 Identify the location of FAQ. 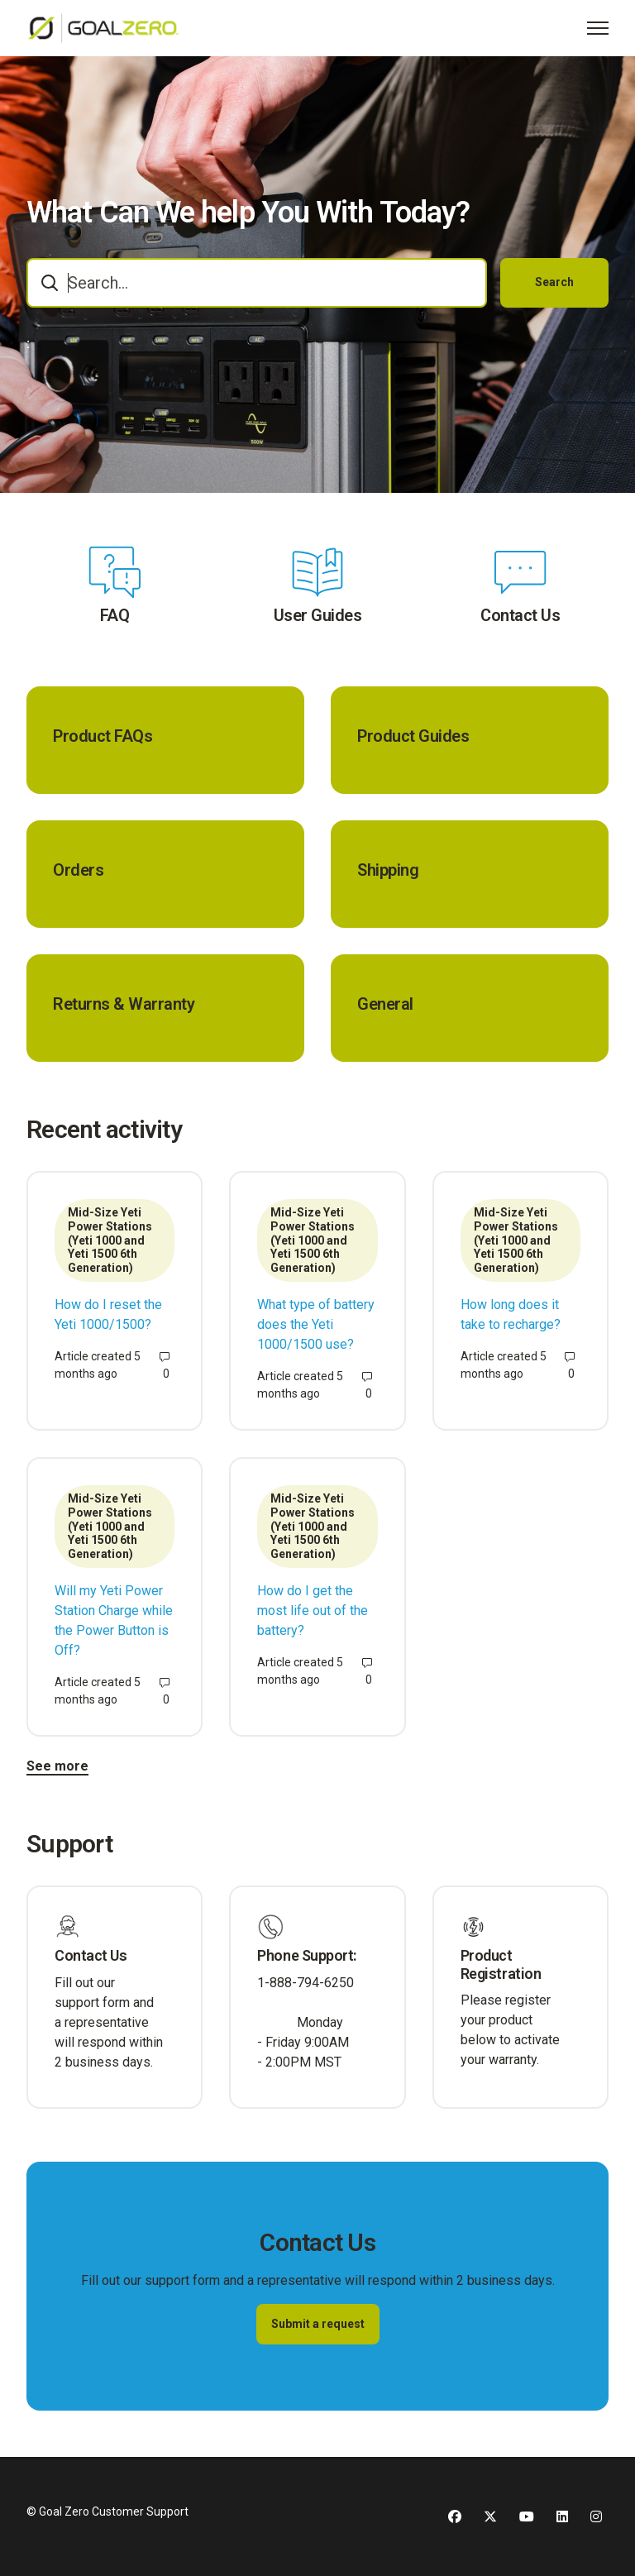
(115, 615).